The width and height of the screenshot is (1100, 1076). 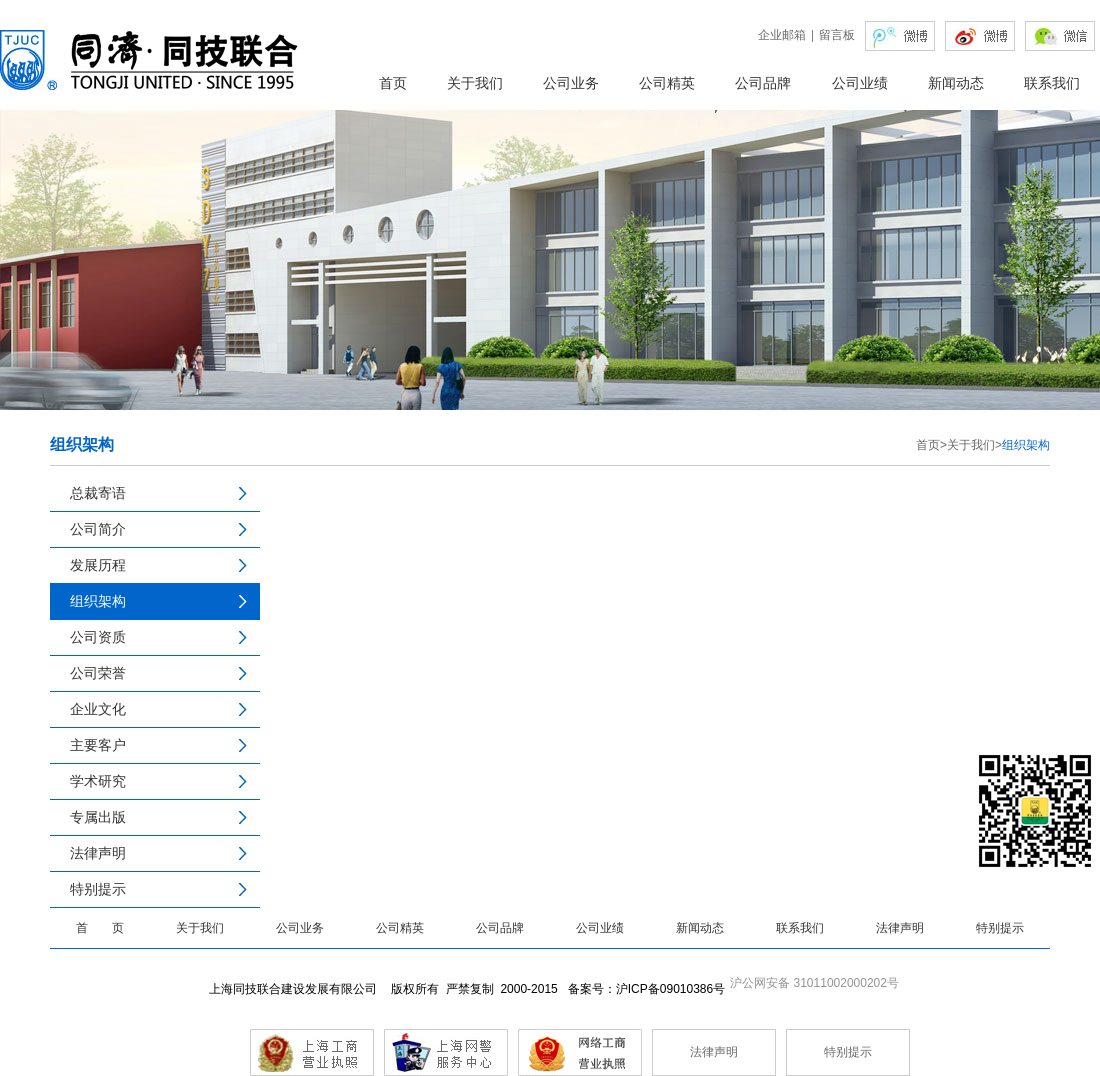 What do you see at coordinates (98, 889) in the screenshot?
I see `特别提示` at bounding box center [98, 889].